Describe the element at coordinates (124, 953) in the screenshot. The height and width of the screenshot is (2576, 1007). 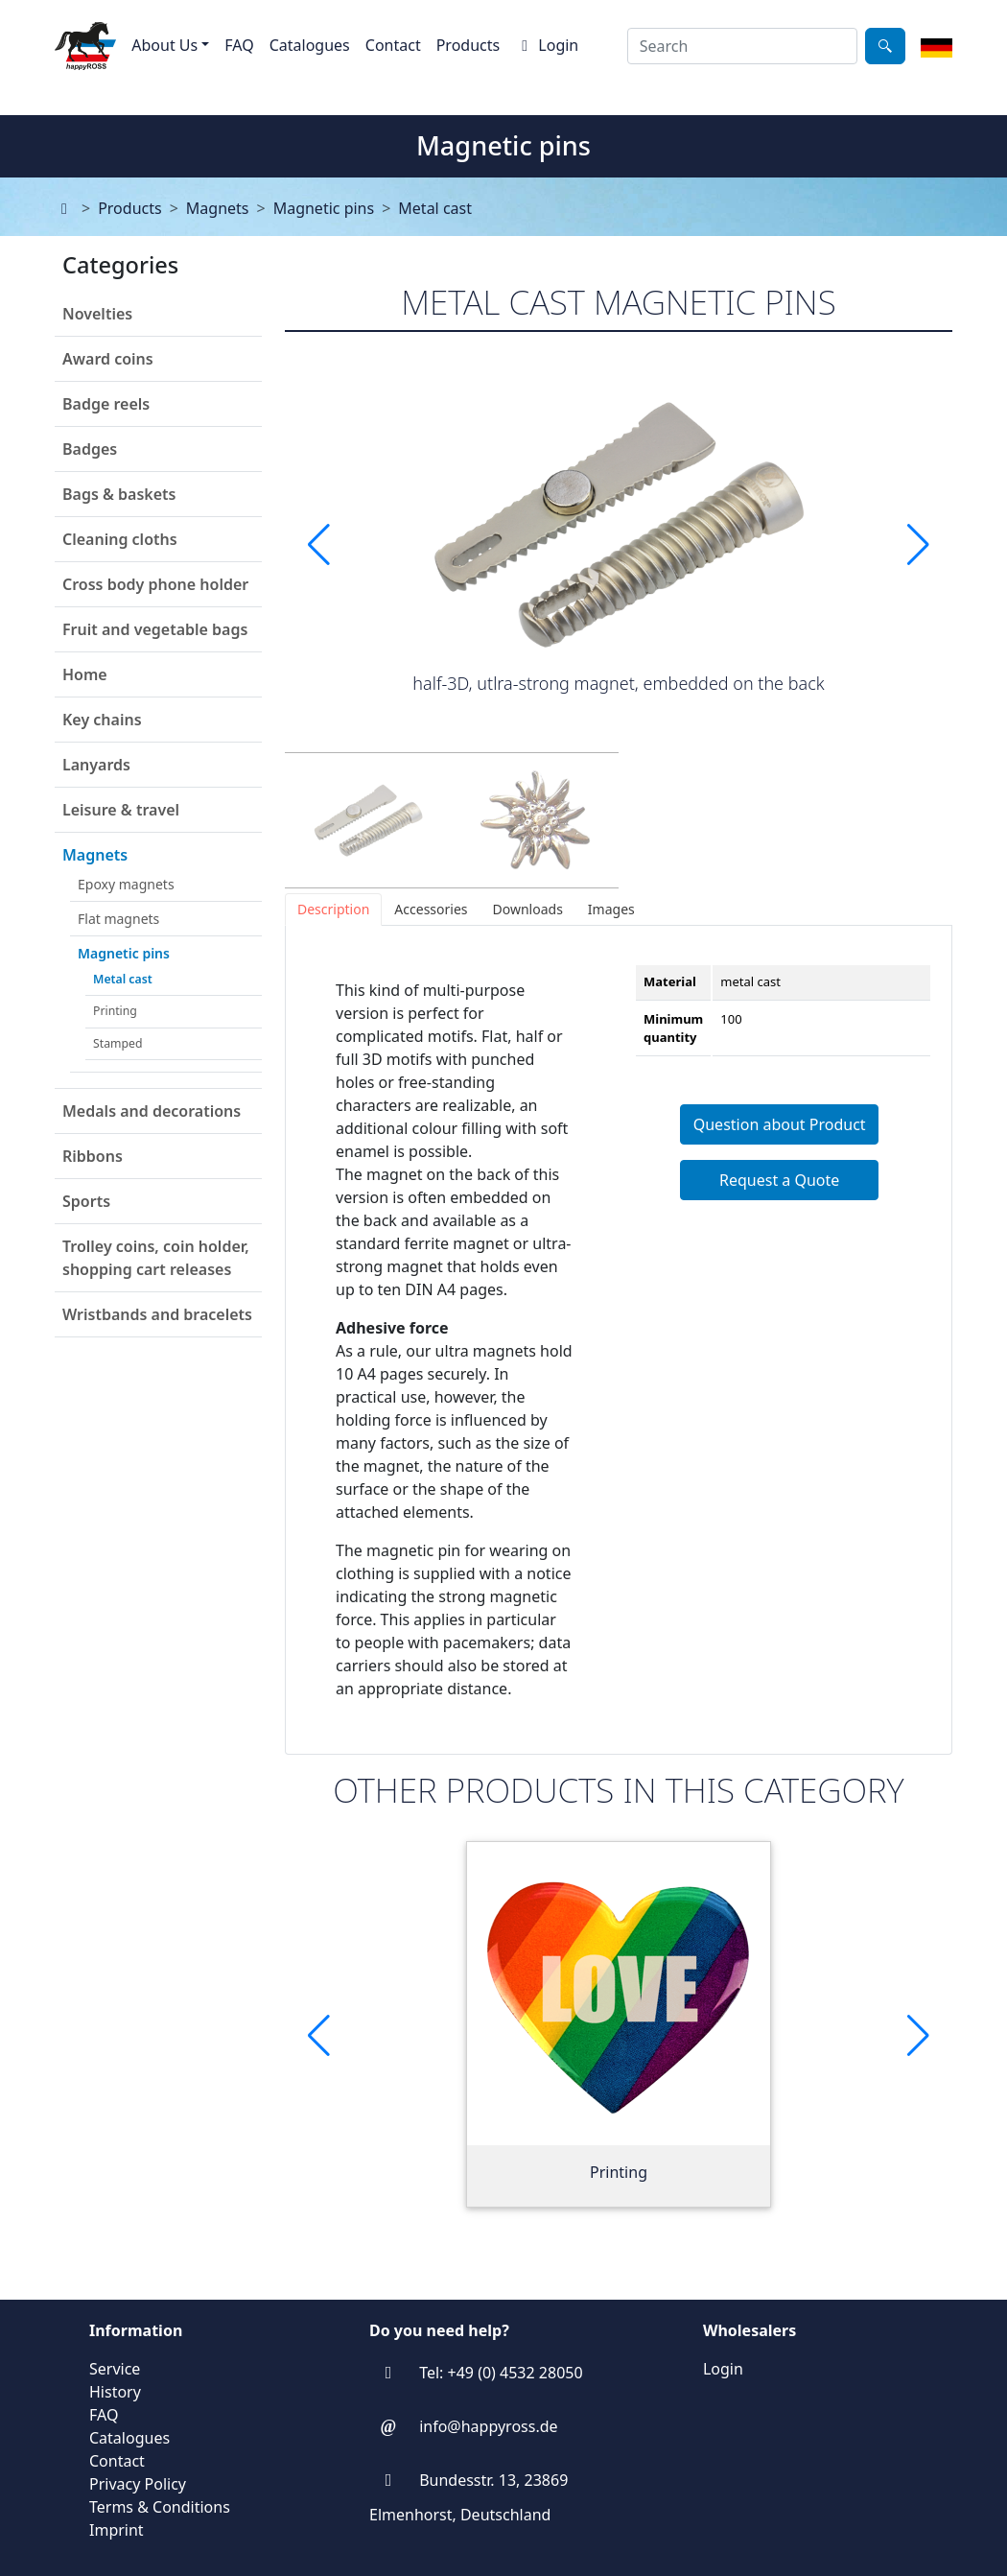
I see `Magnetic pins [button]` at that location.